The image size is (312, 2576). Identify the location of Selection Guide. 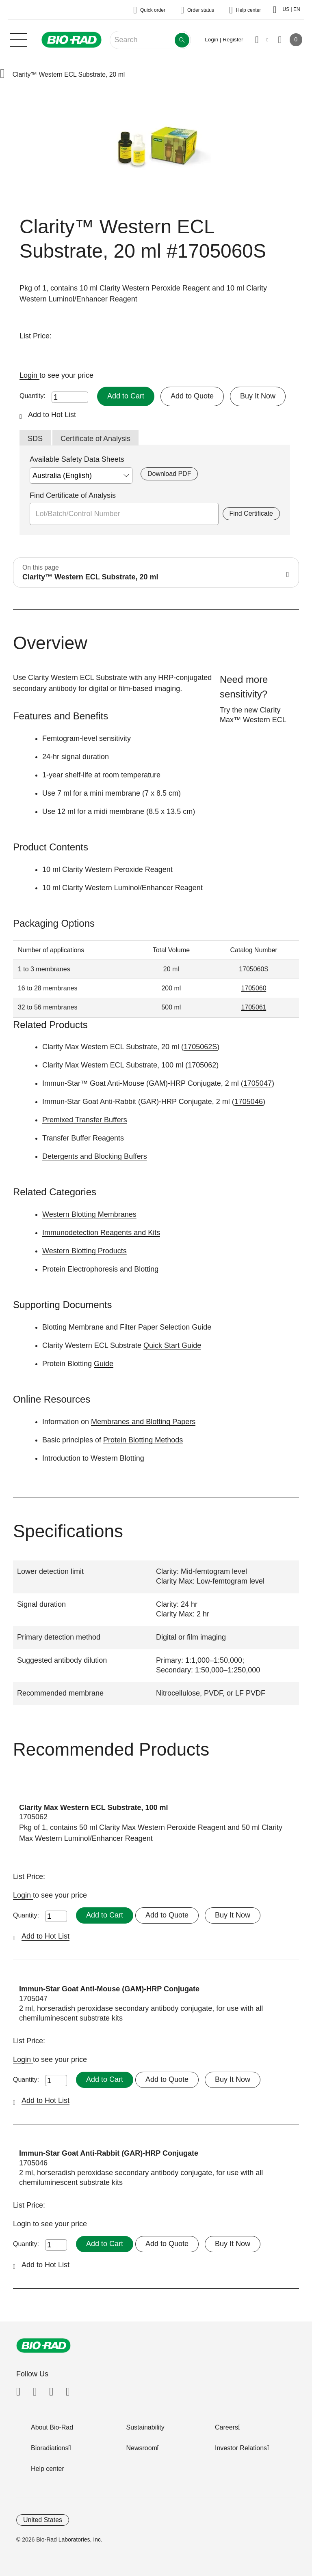
(185, 1327).